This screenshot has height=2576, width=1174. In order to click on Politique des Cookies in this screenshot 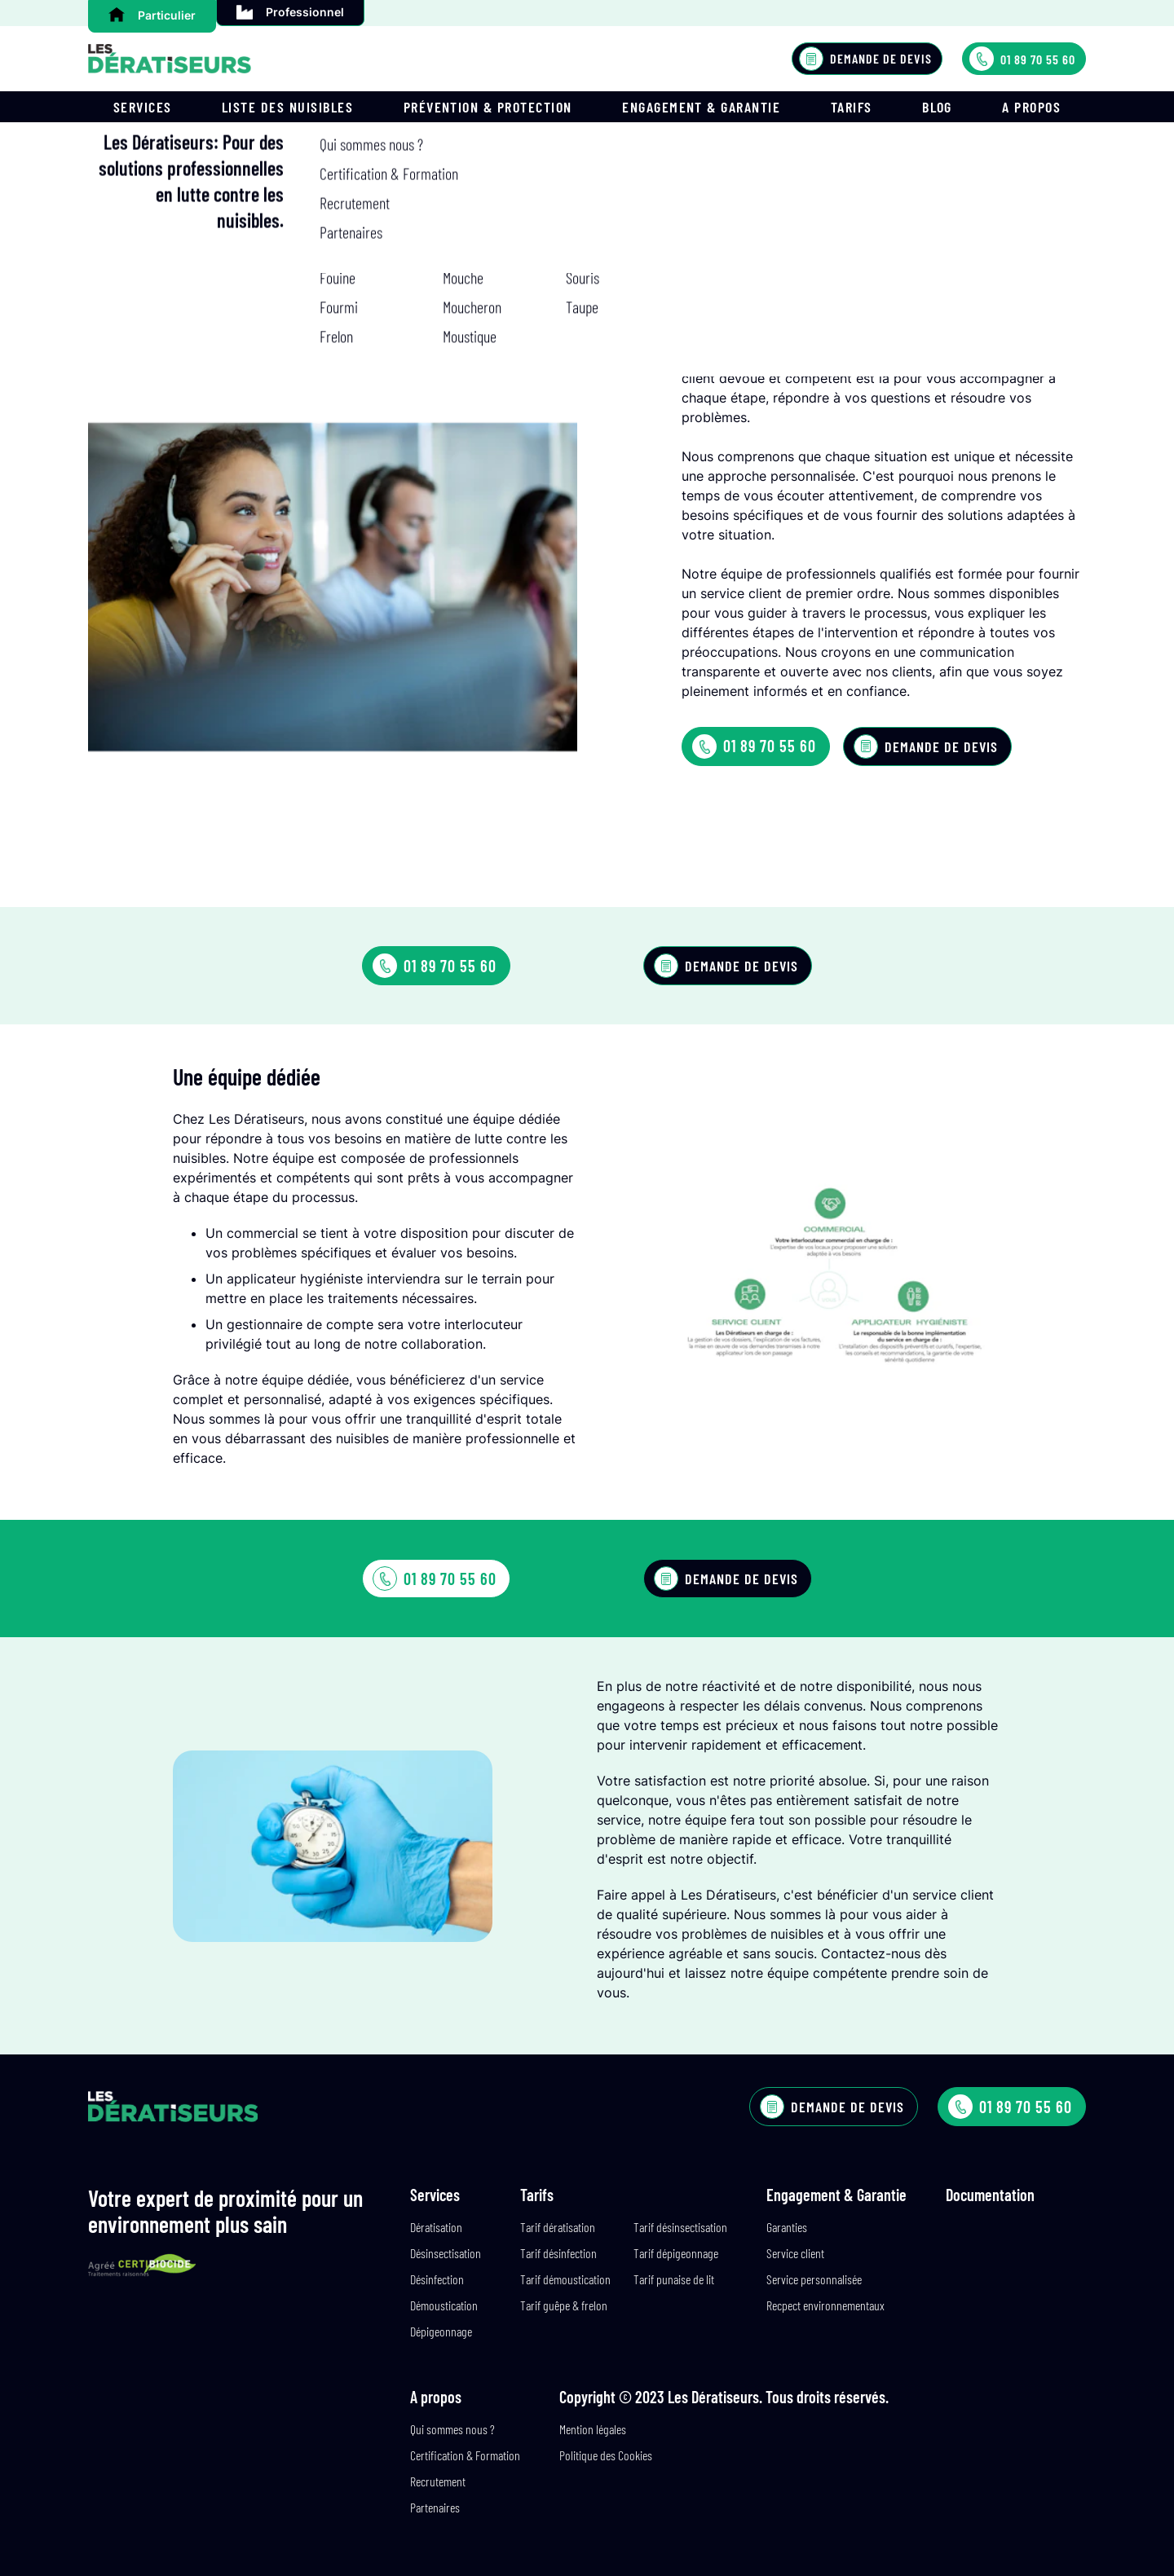, I will do `click(605, 2455)`.